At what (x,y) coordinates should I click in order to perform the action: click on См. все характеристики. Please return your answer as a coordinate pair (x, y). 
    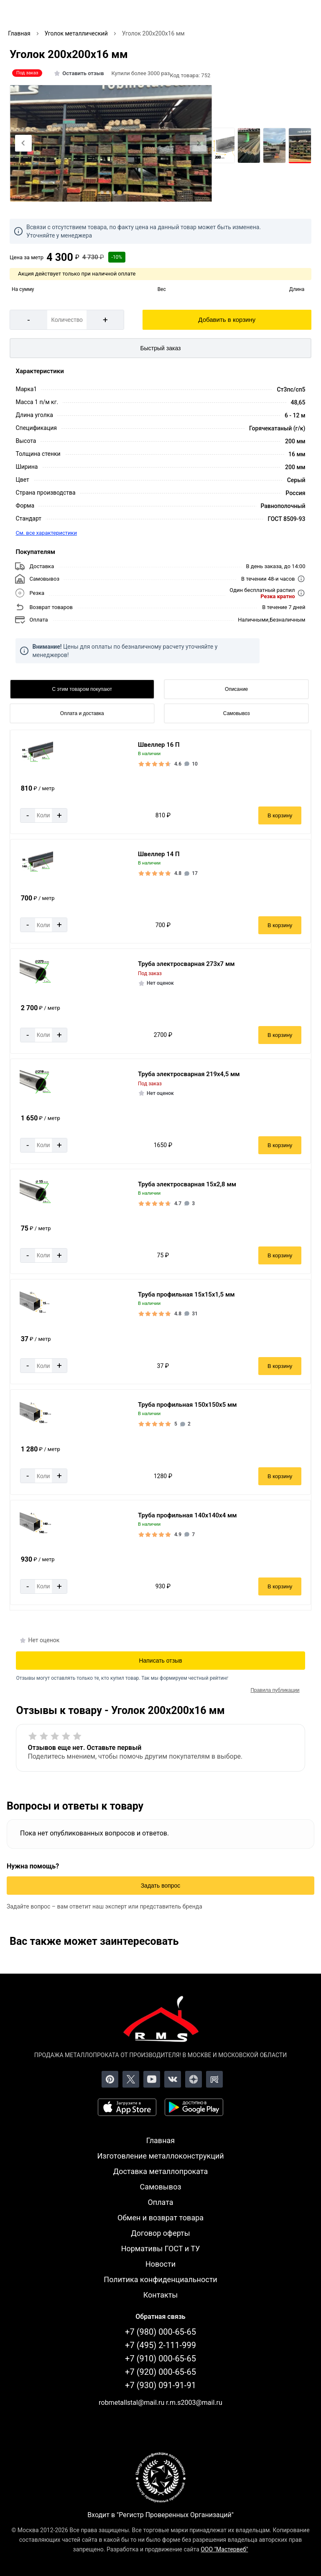
    Looking at the image, I should click on (46, 533).